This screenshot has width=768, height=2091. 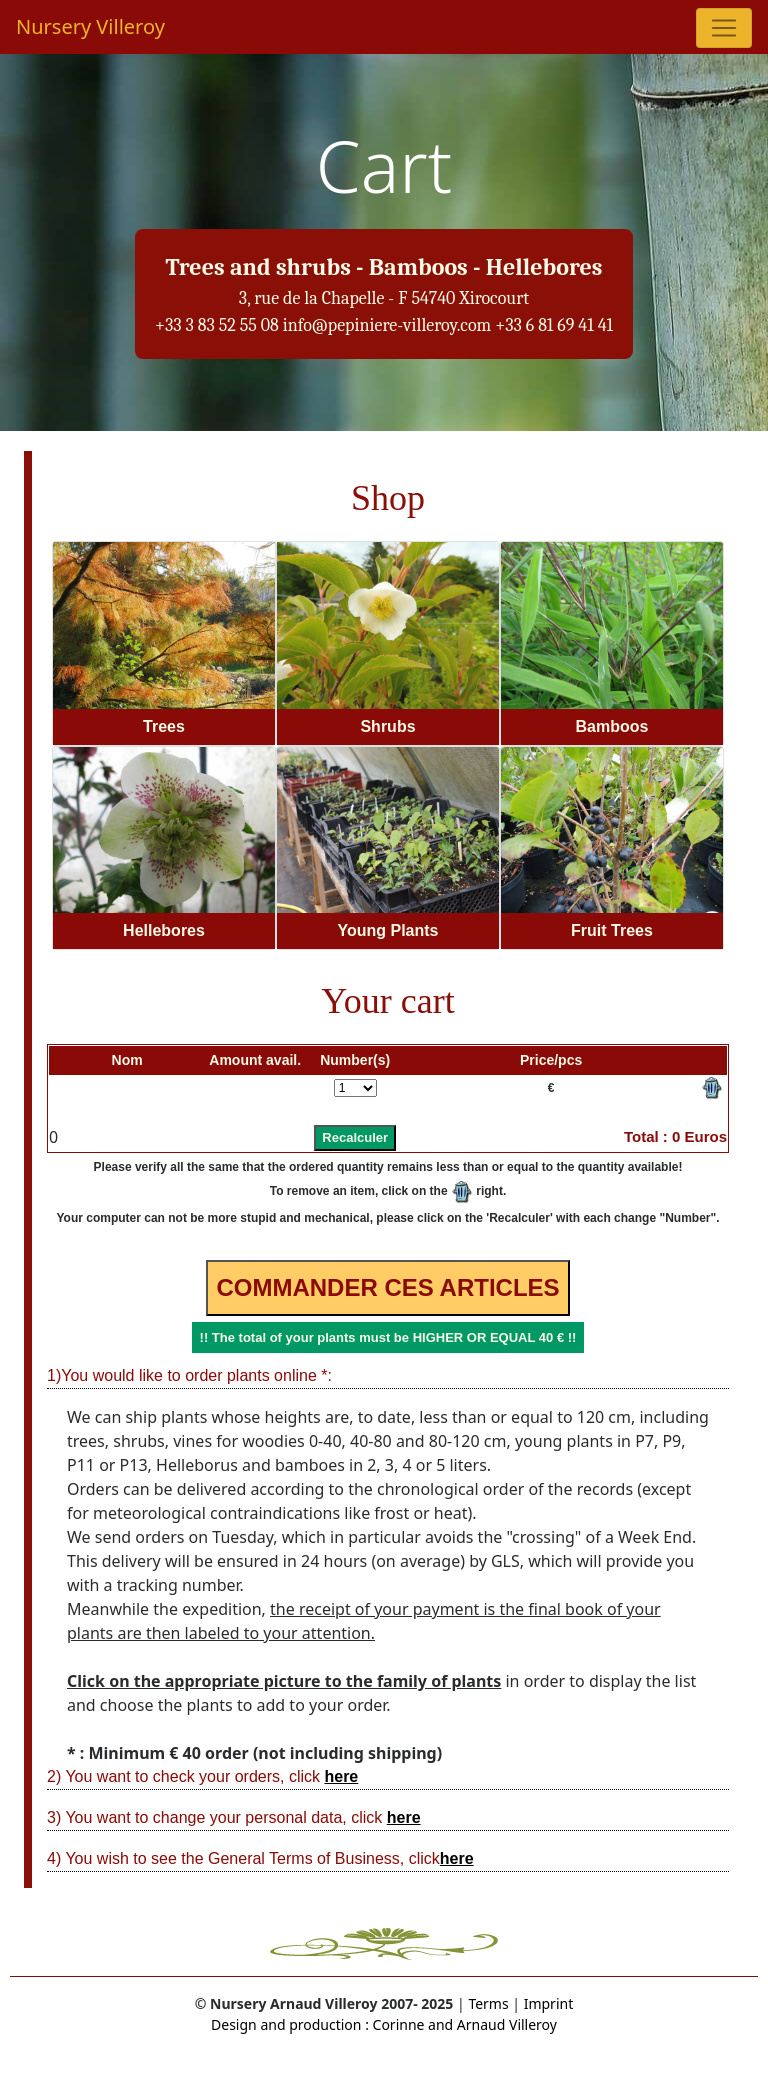 I want to click on Imprint, so click(x=549, y=2003).